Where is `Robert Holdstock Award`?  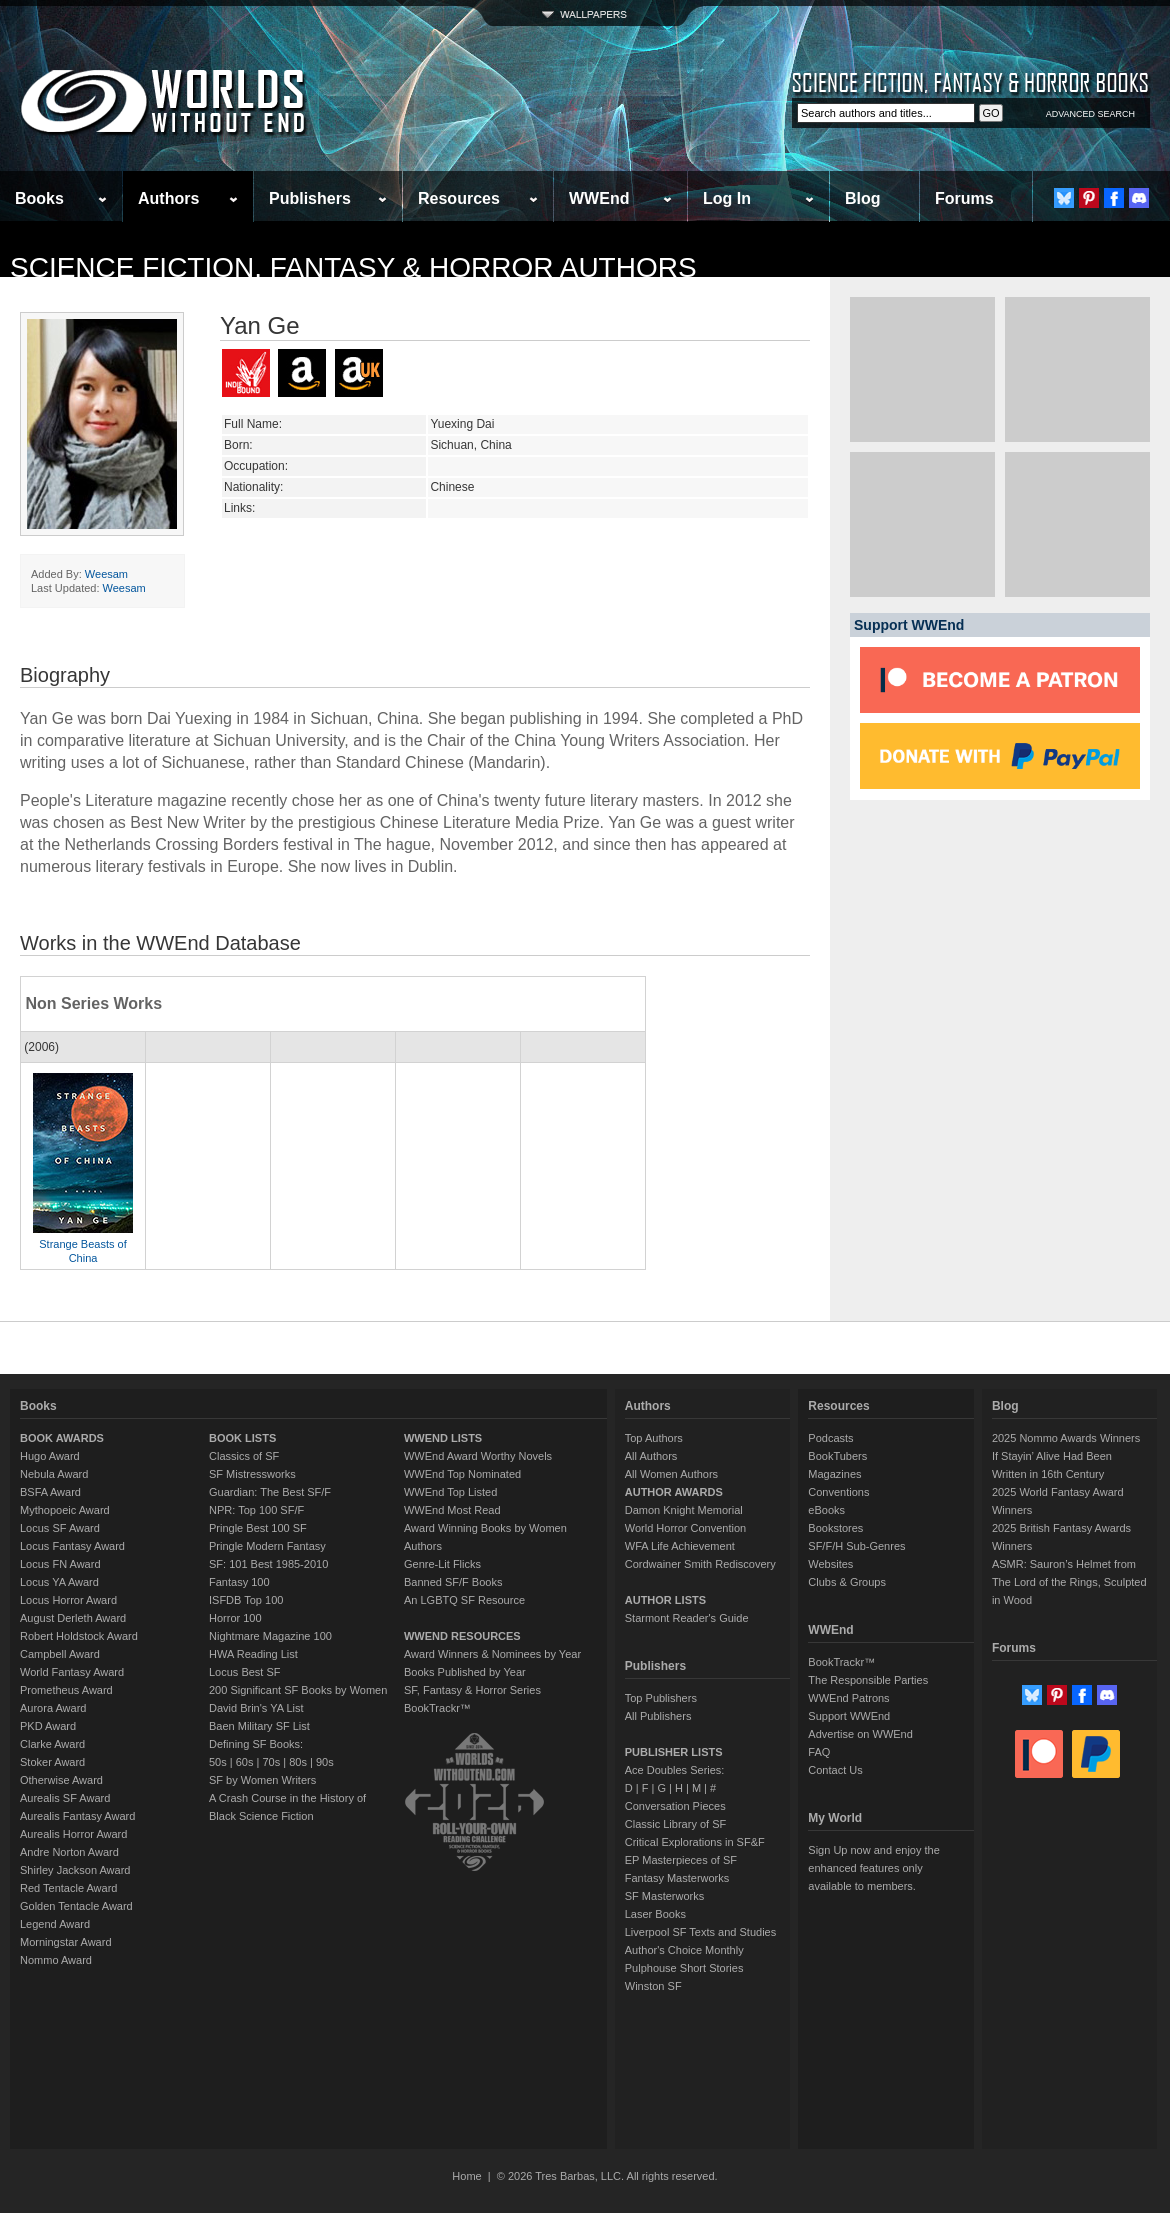 Robert Holdstock Award is located at coordinates (79, 1636).